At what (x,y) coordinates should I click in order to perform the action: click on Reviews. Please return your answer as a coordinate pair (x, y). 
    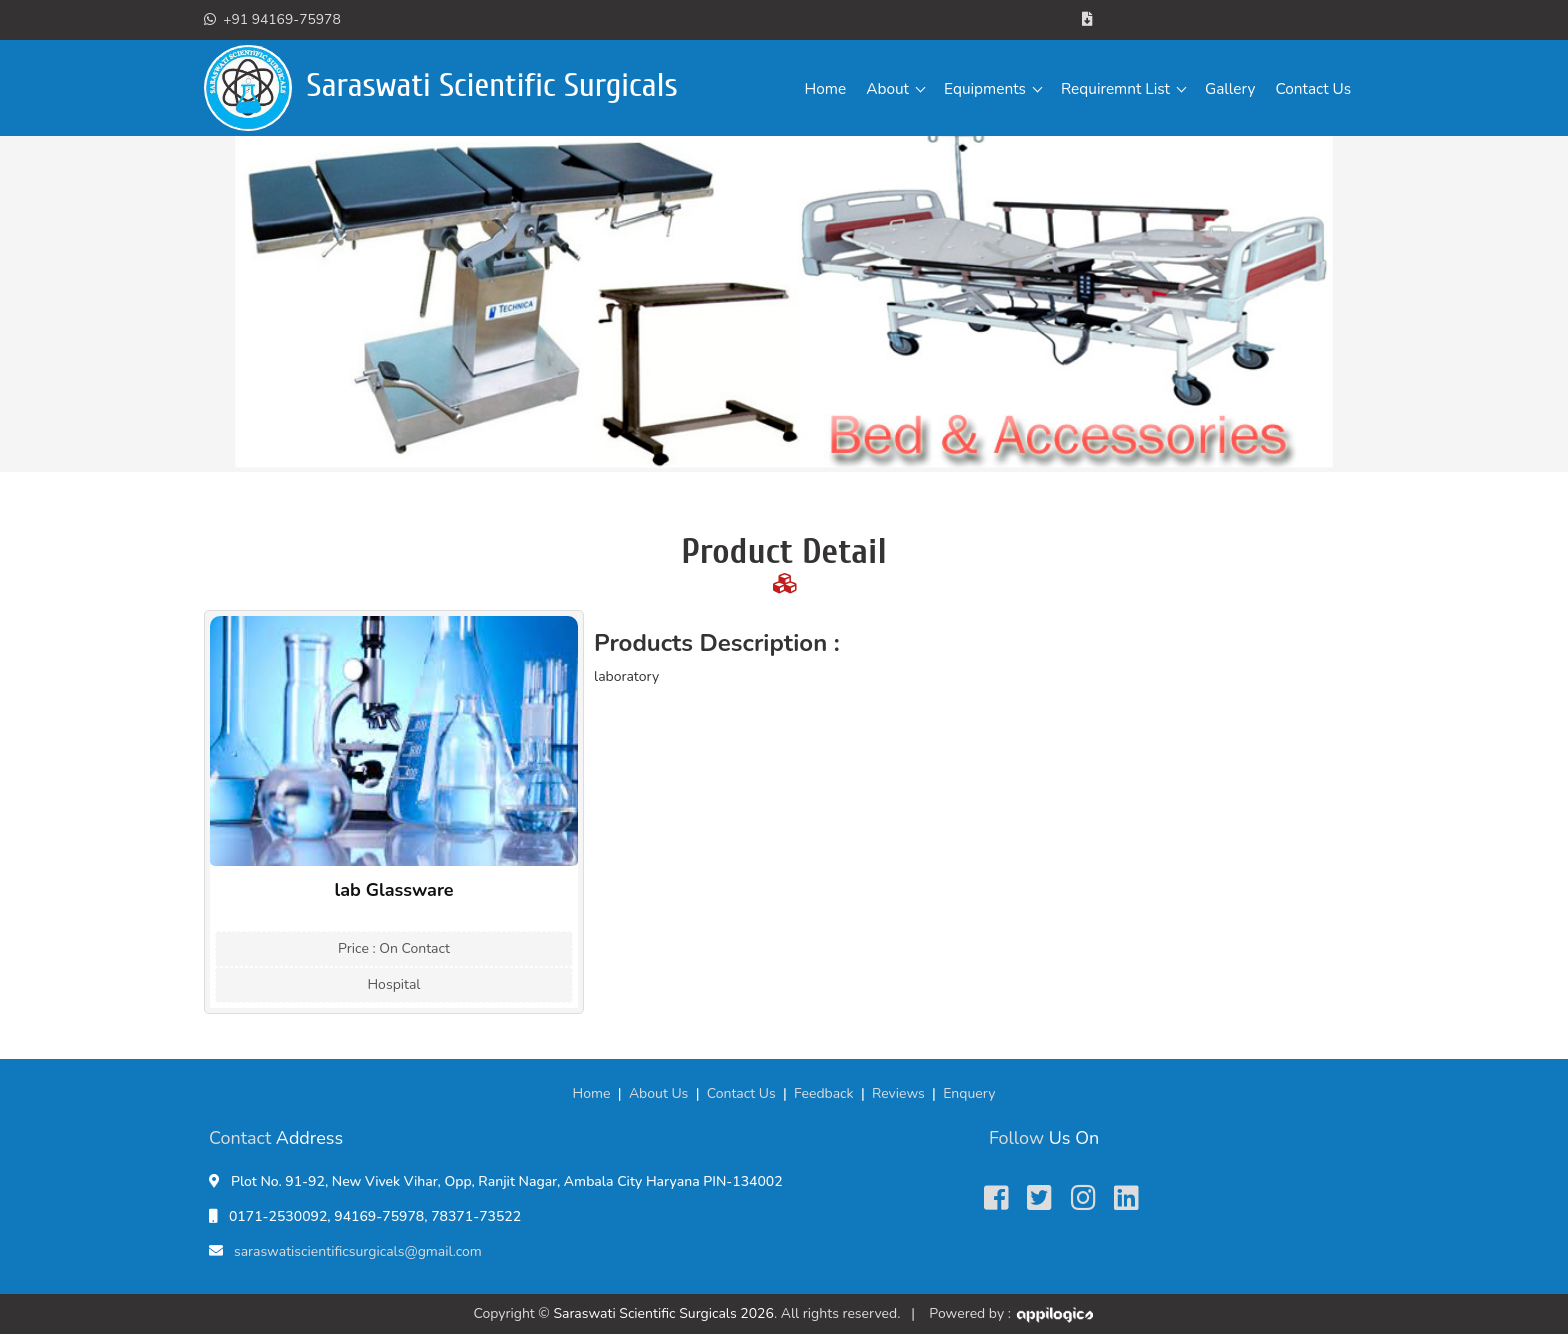
    Looking at the image, I should click on (898, 1093).